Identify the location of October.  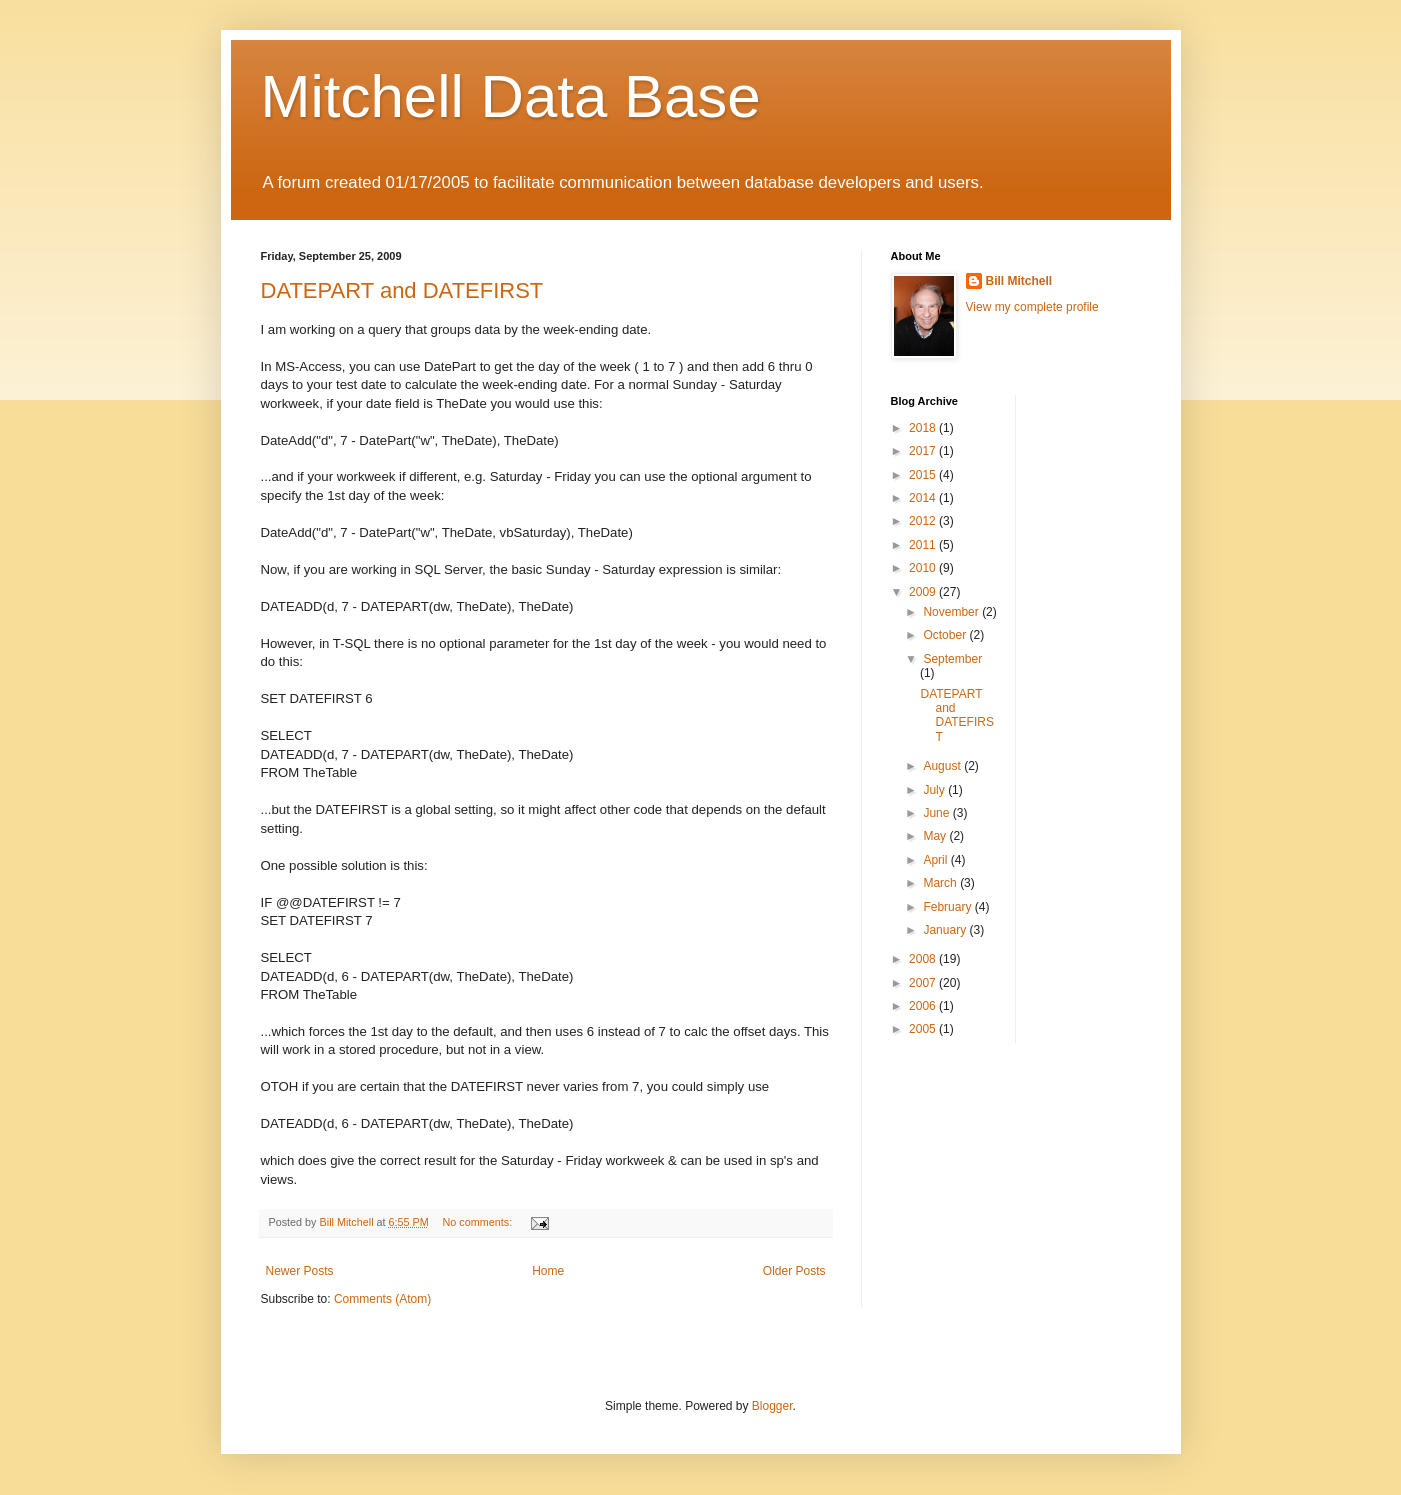
(946, 635).